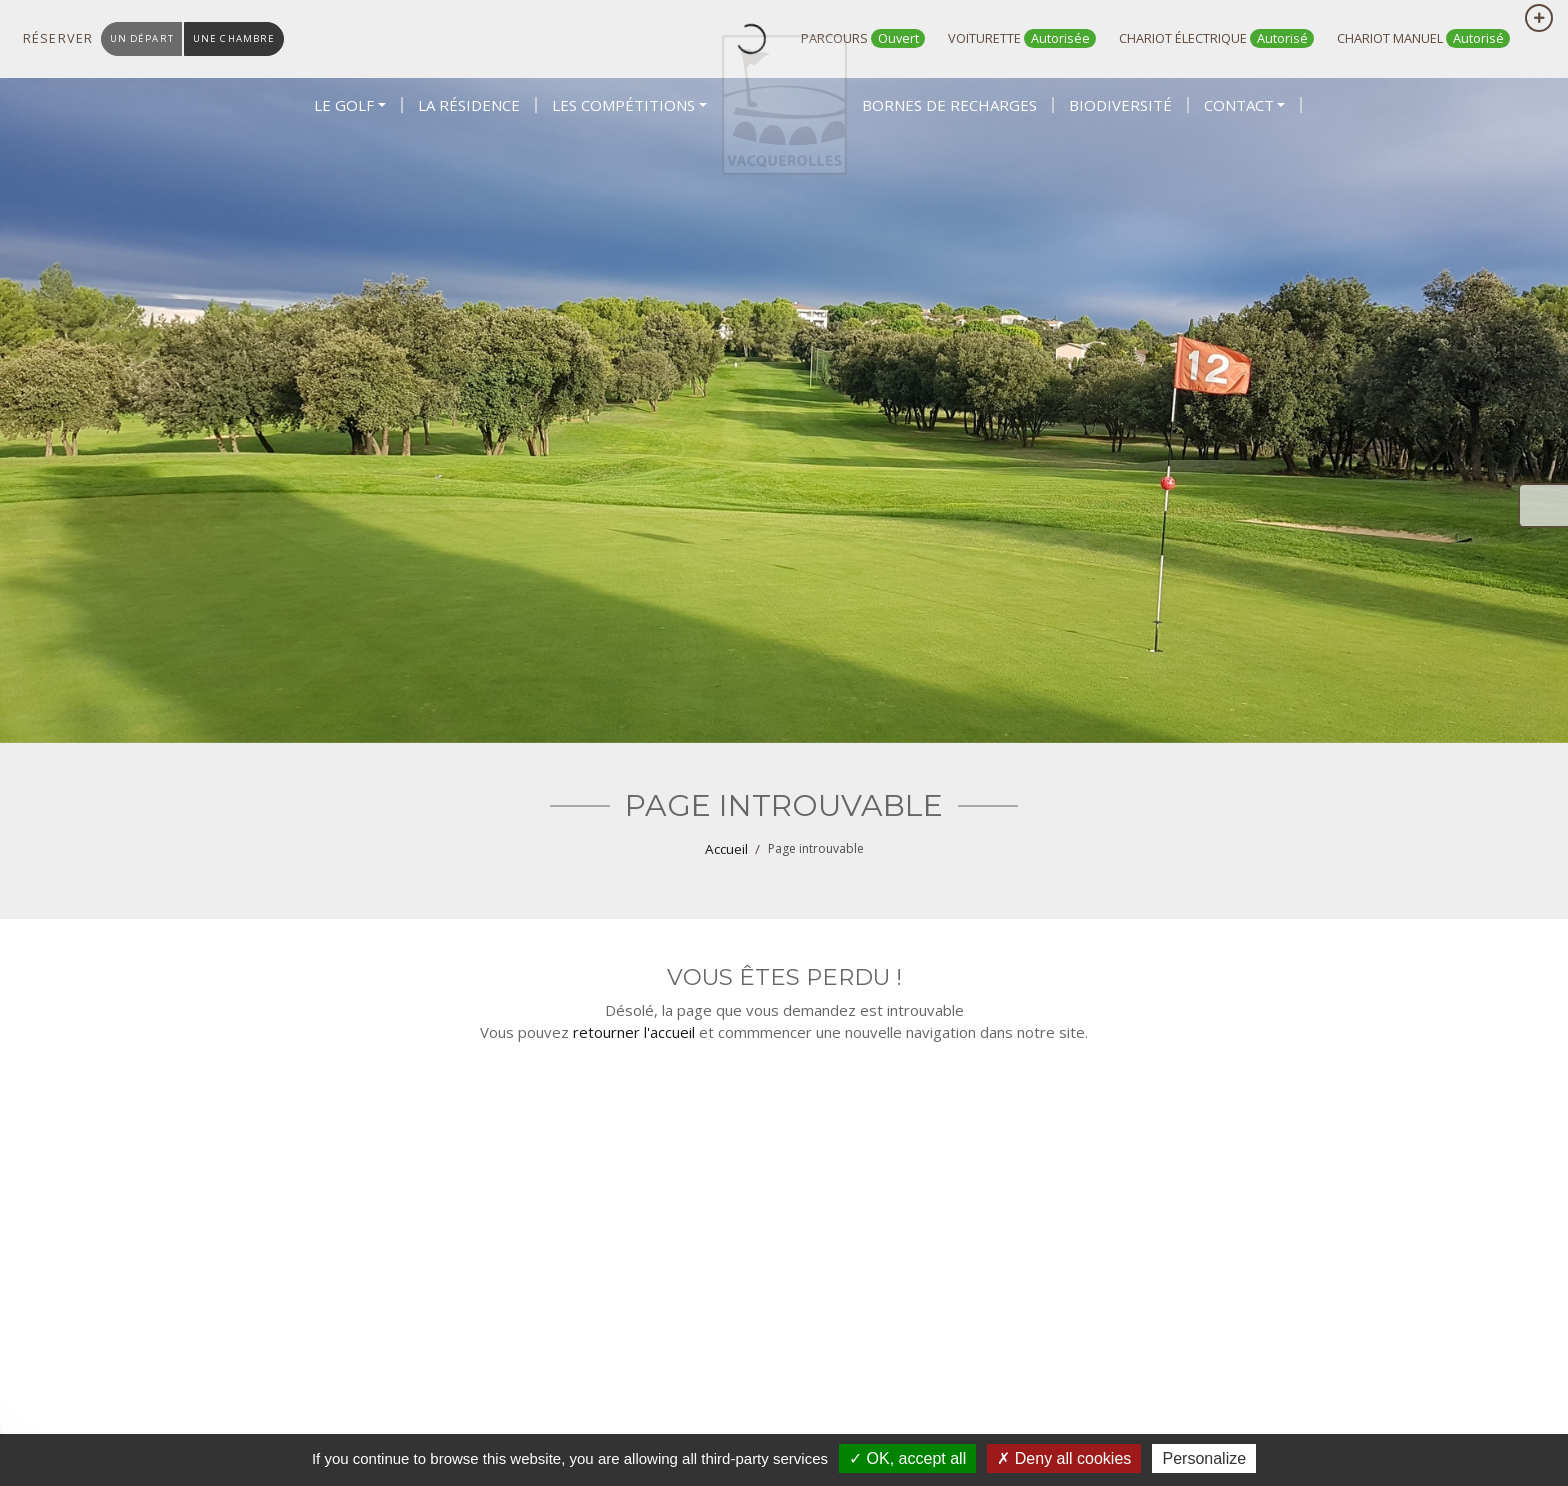 The width and height of the screenshot is (1568, 1486). What do you see at coordinates (634, 1032) in the screenshot?
I see `retourner l'accueil` at bounding box center [634, 1032].